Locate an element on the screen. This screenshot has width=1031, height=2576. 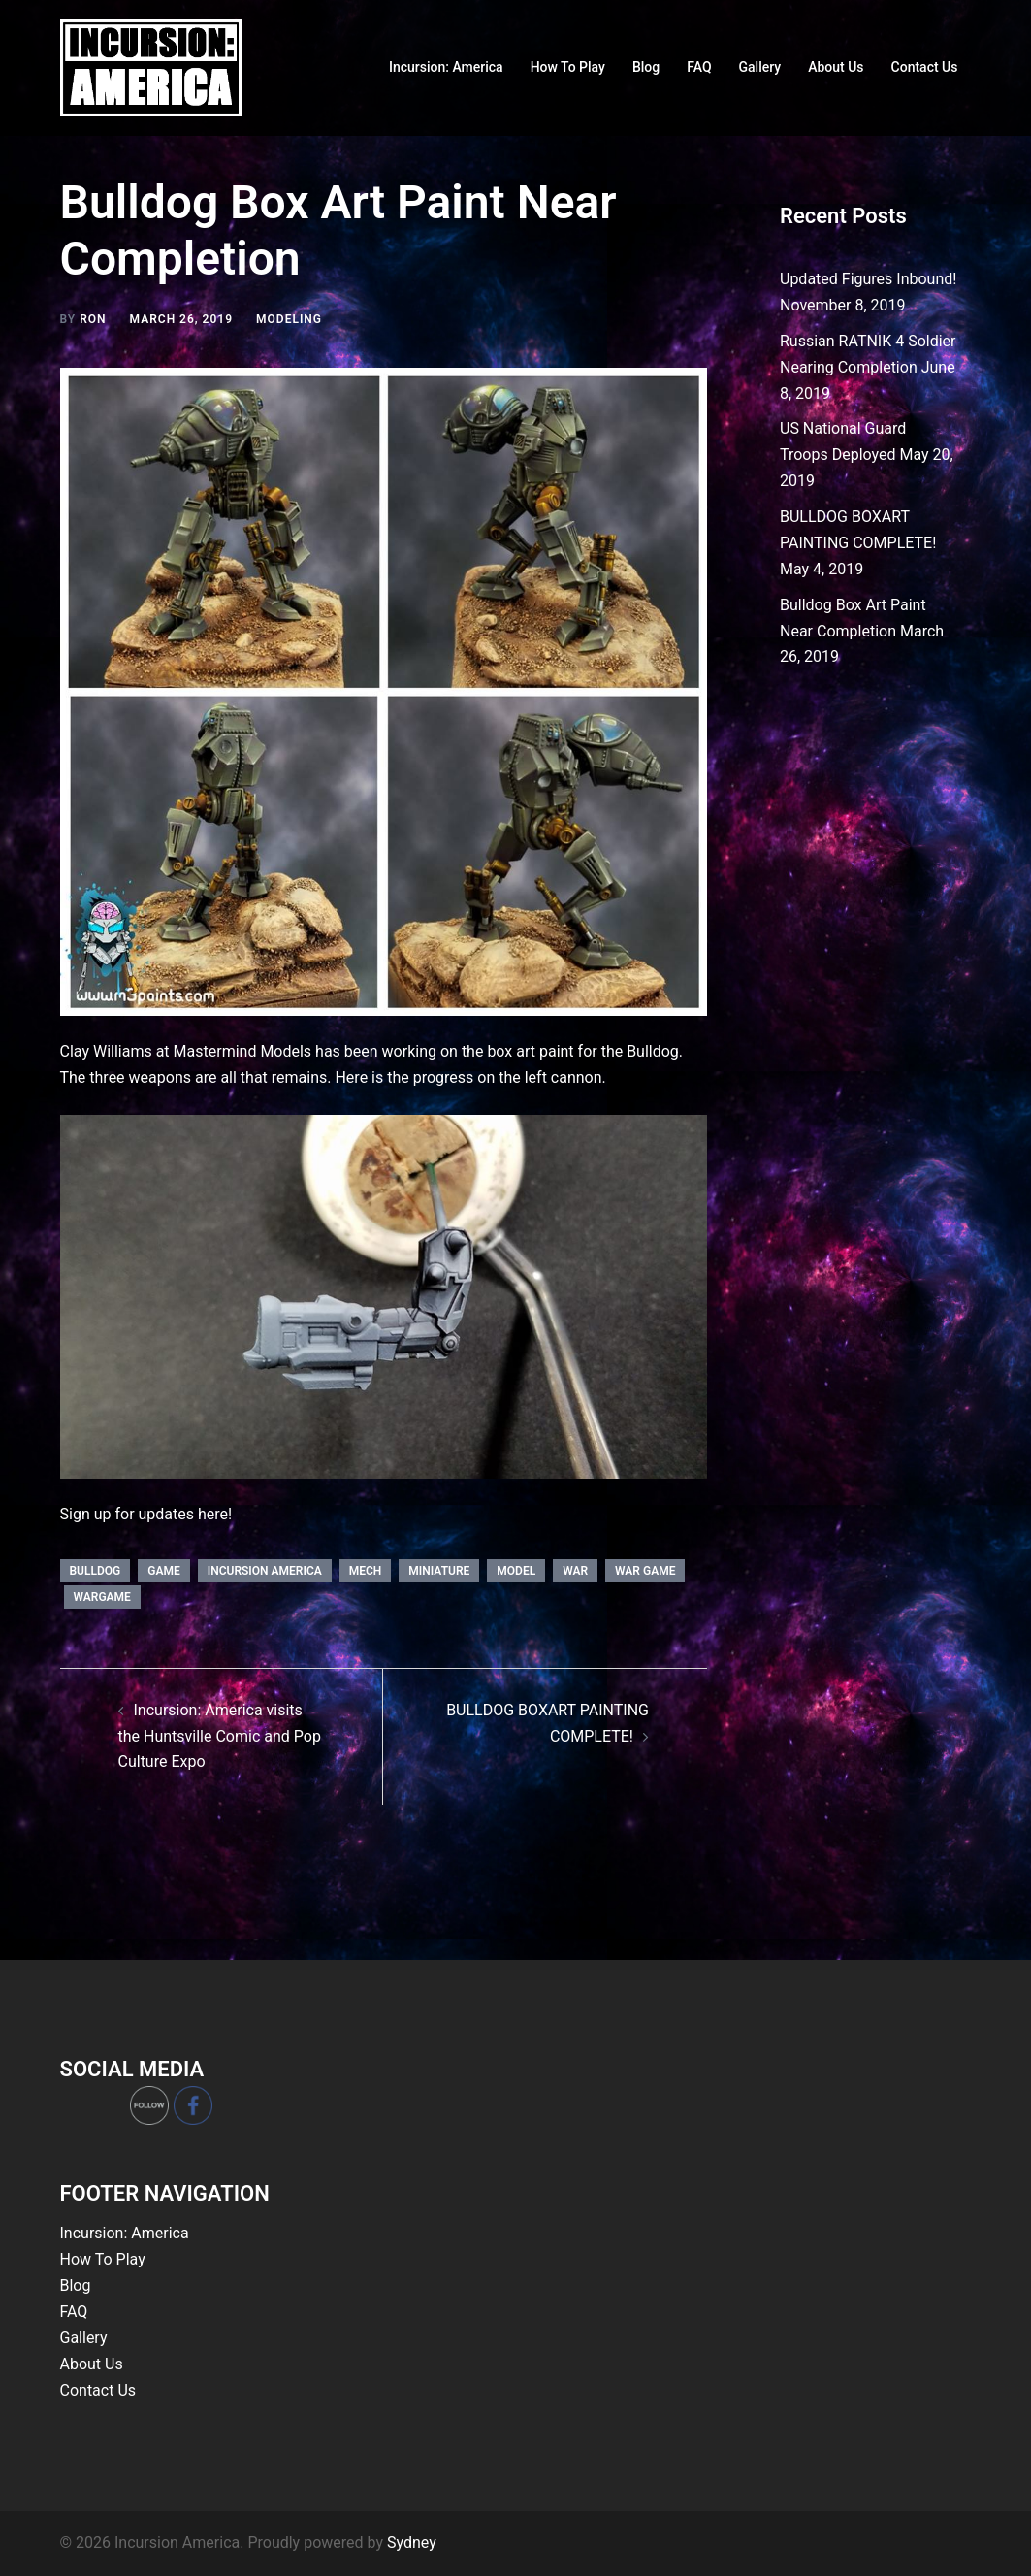
bulldog is located at coordinates (95, 1571).